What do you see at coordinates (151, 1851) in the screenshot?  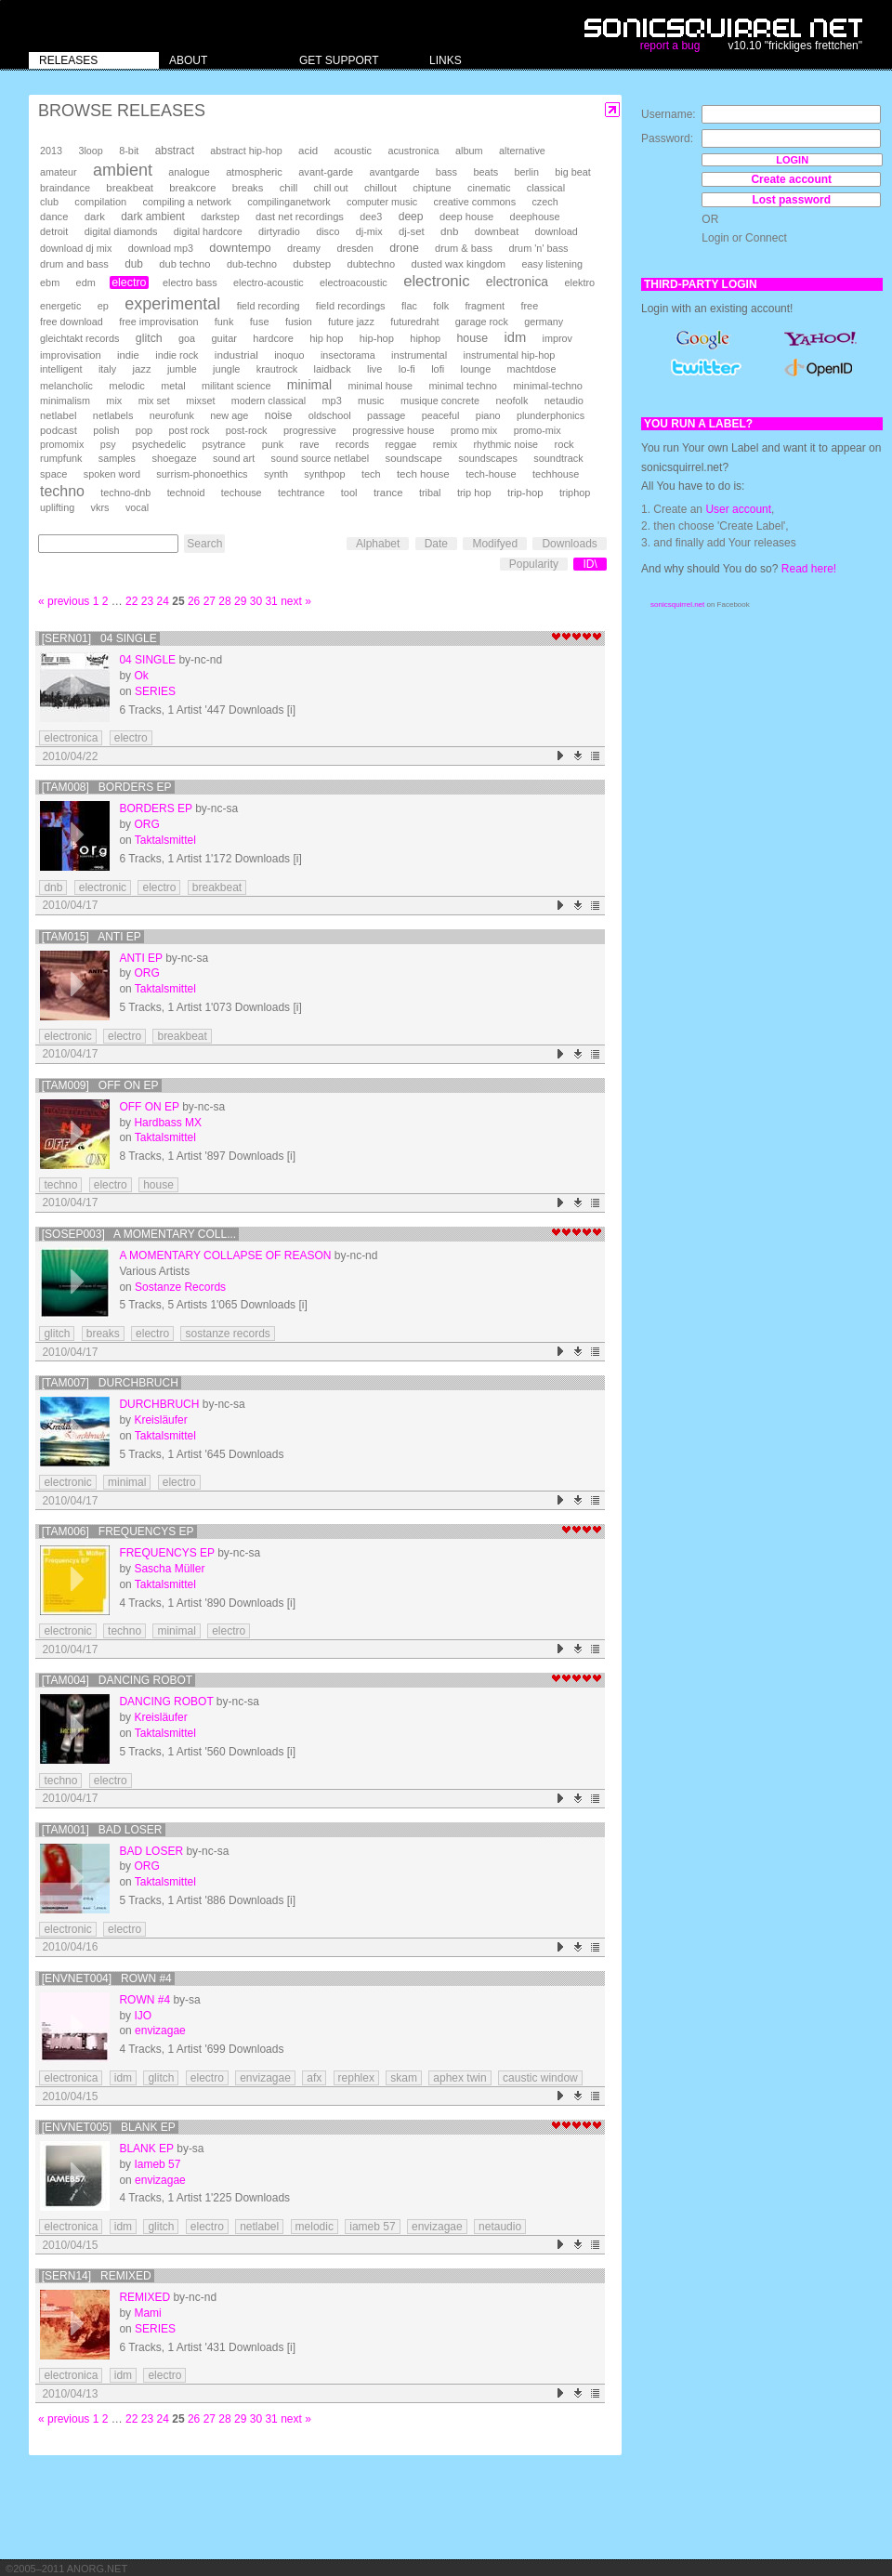 I see `Bad Loser` at bounding box center [151, 1851].